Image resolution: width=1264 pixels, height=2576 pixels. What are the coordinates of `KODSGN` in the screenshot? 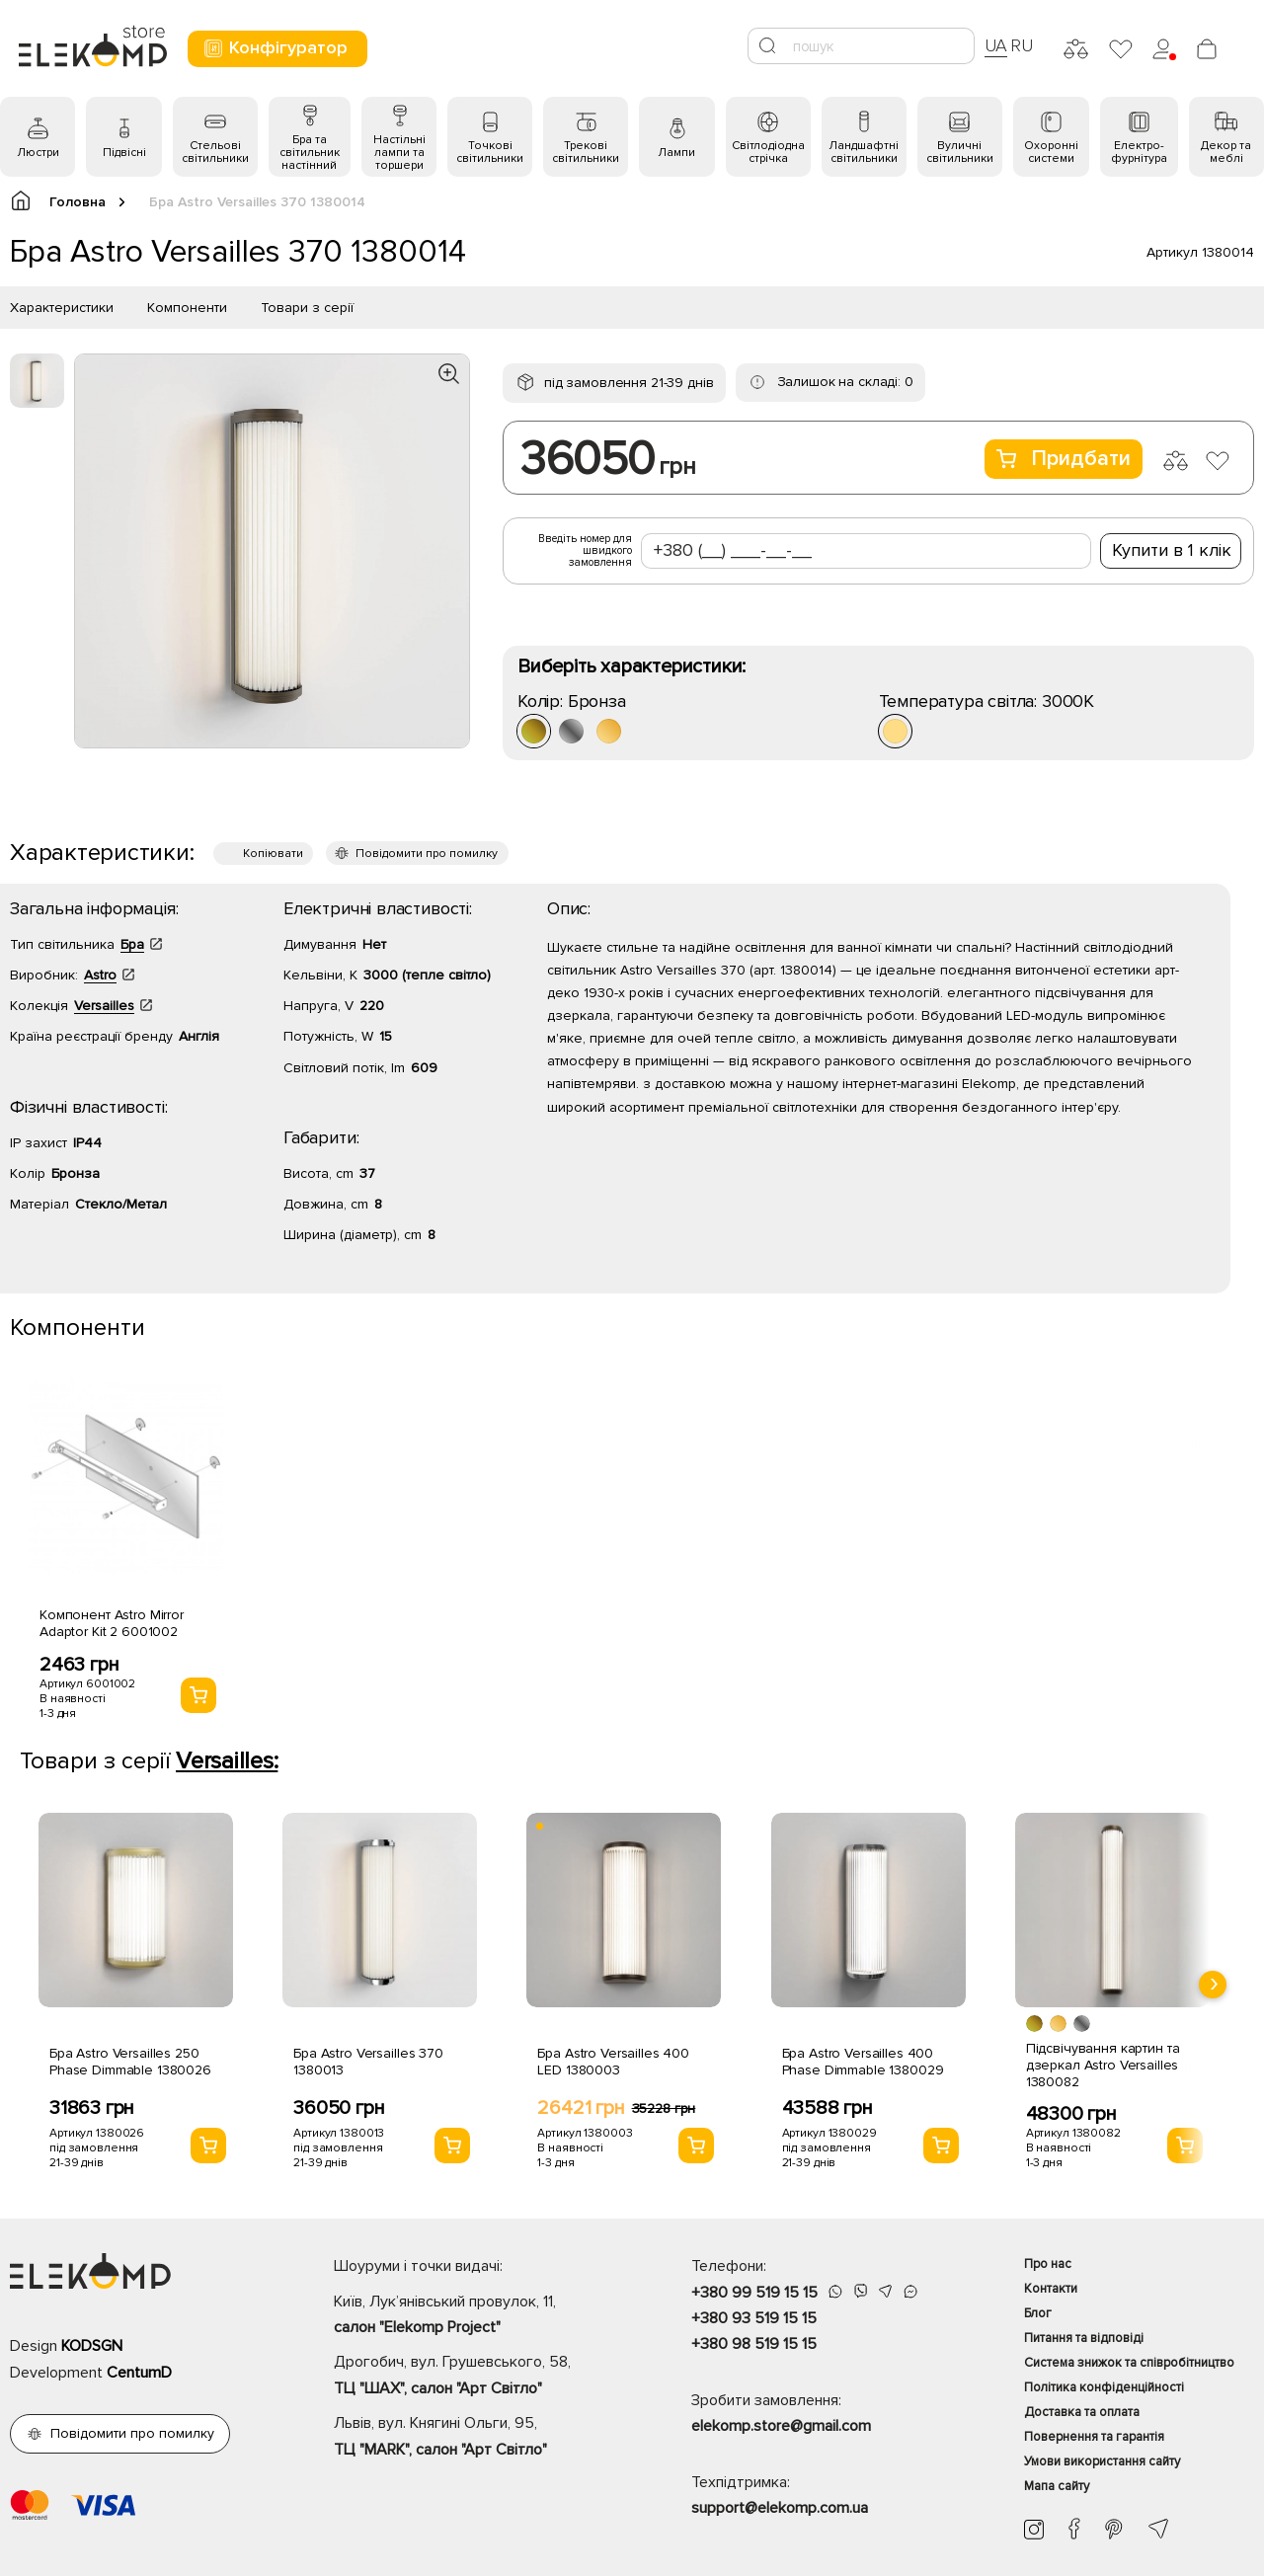 It's located at (91, 2346).